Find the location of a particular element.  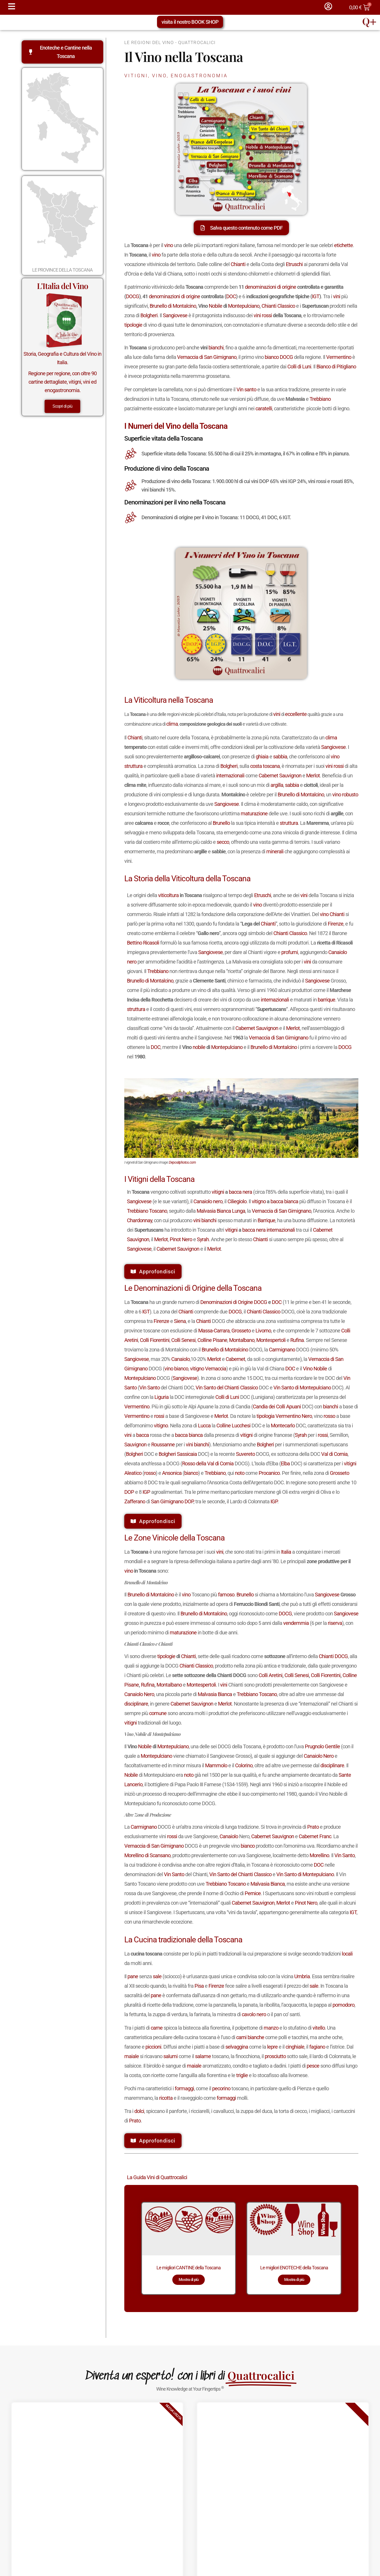

vitello is located at coordinates (318, 2028).